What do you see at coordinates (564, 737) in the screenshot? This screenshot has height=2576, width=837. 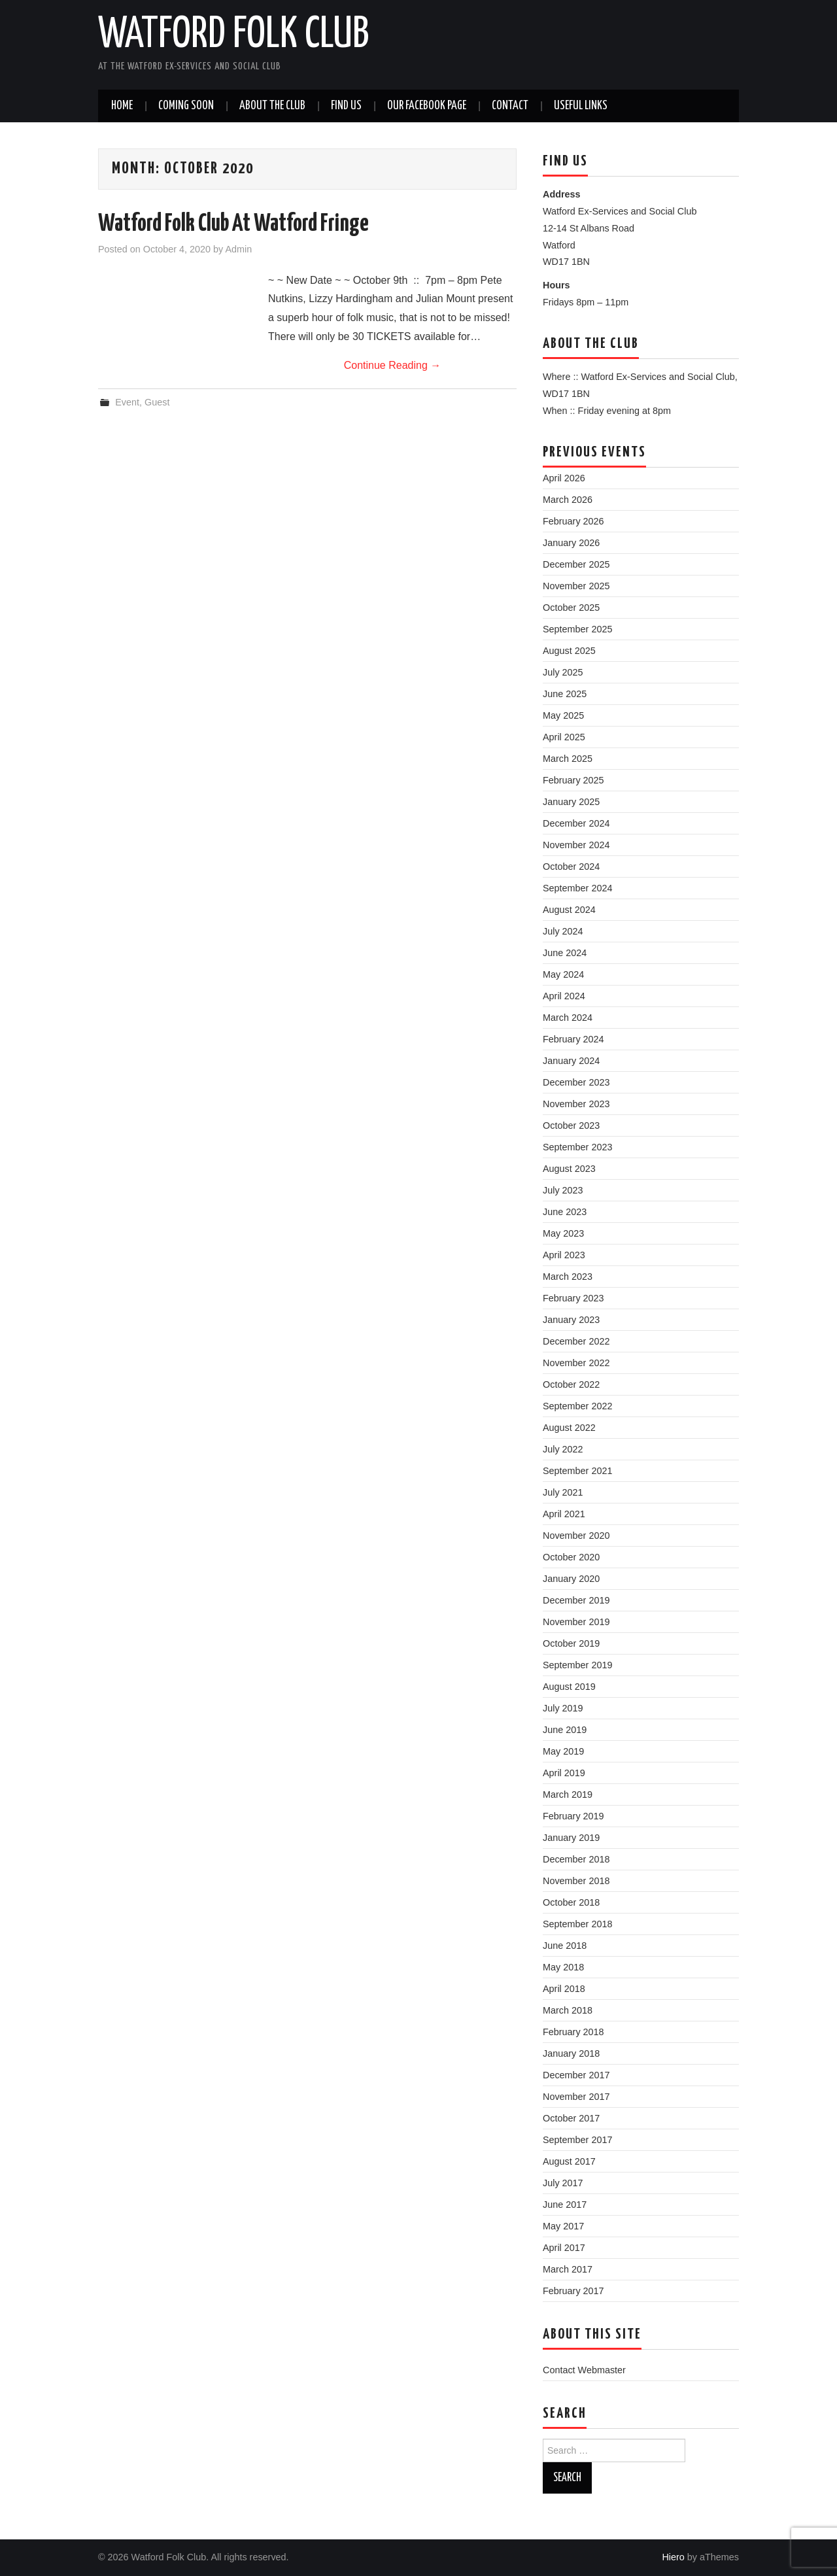 I see `April 2025` at bounding box center [564, 737].